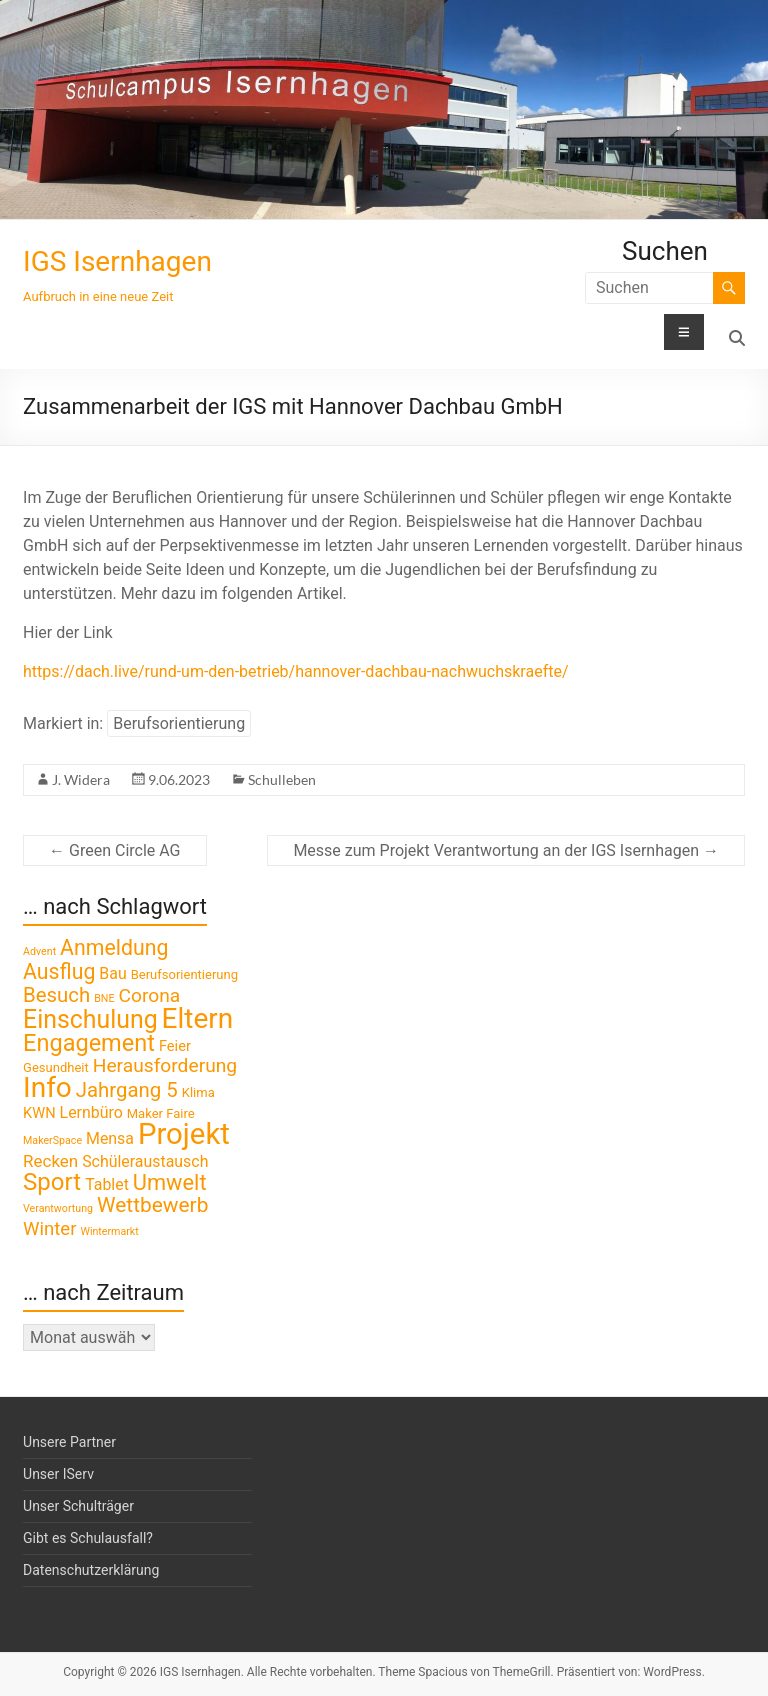 Image resolution: width=768 pixels, height=1696 pixels. I want to click on J. Widera, so click(81, 779).